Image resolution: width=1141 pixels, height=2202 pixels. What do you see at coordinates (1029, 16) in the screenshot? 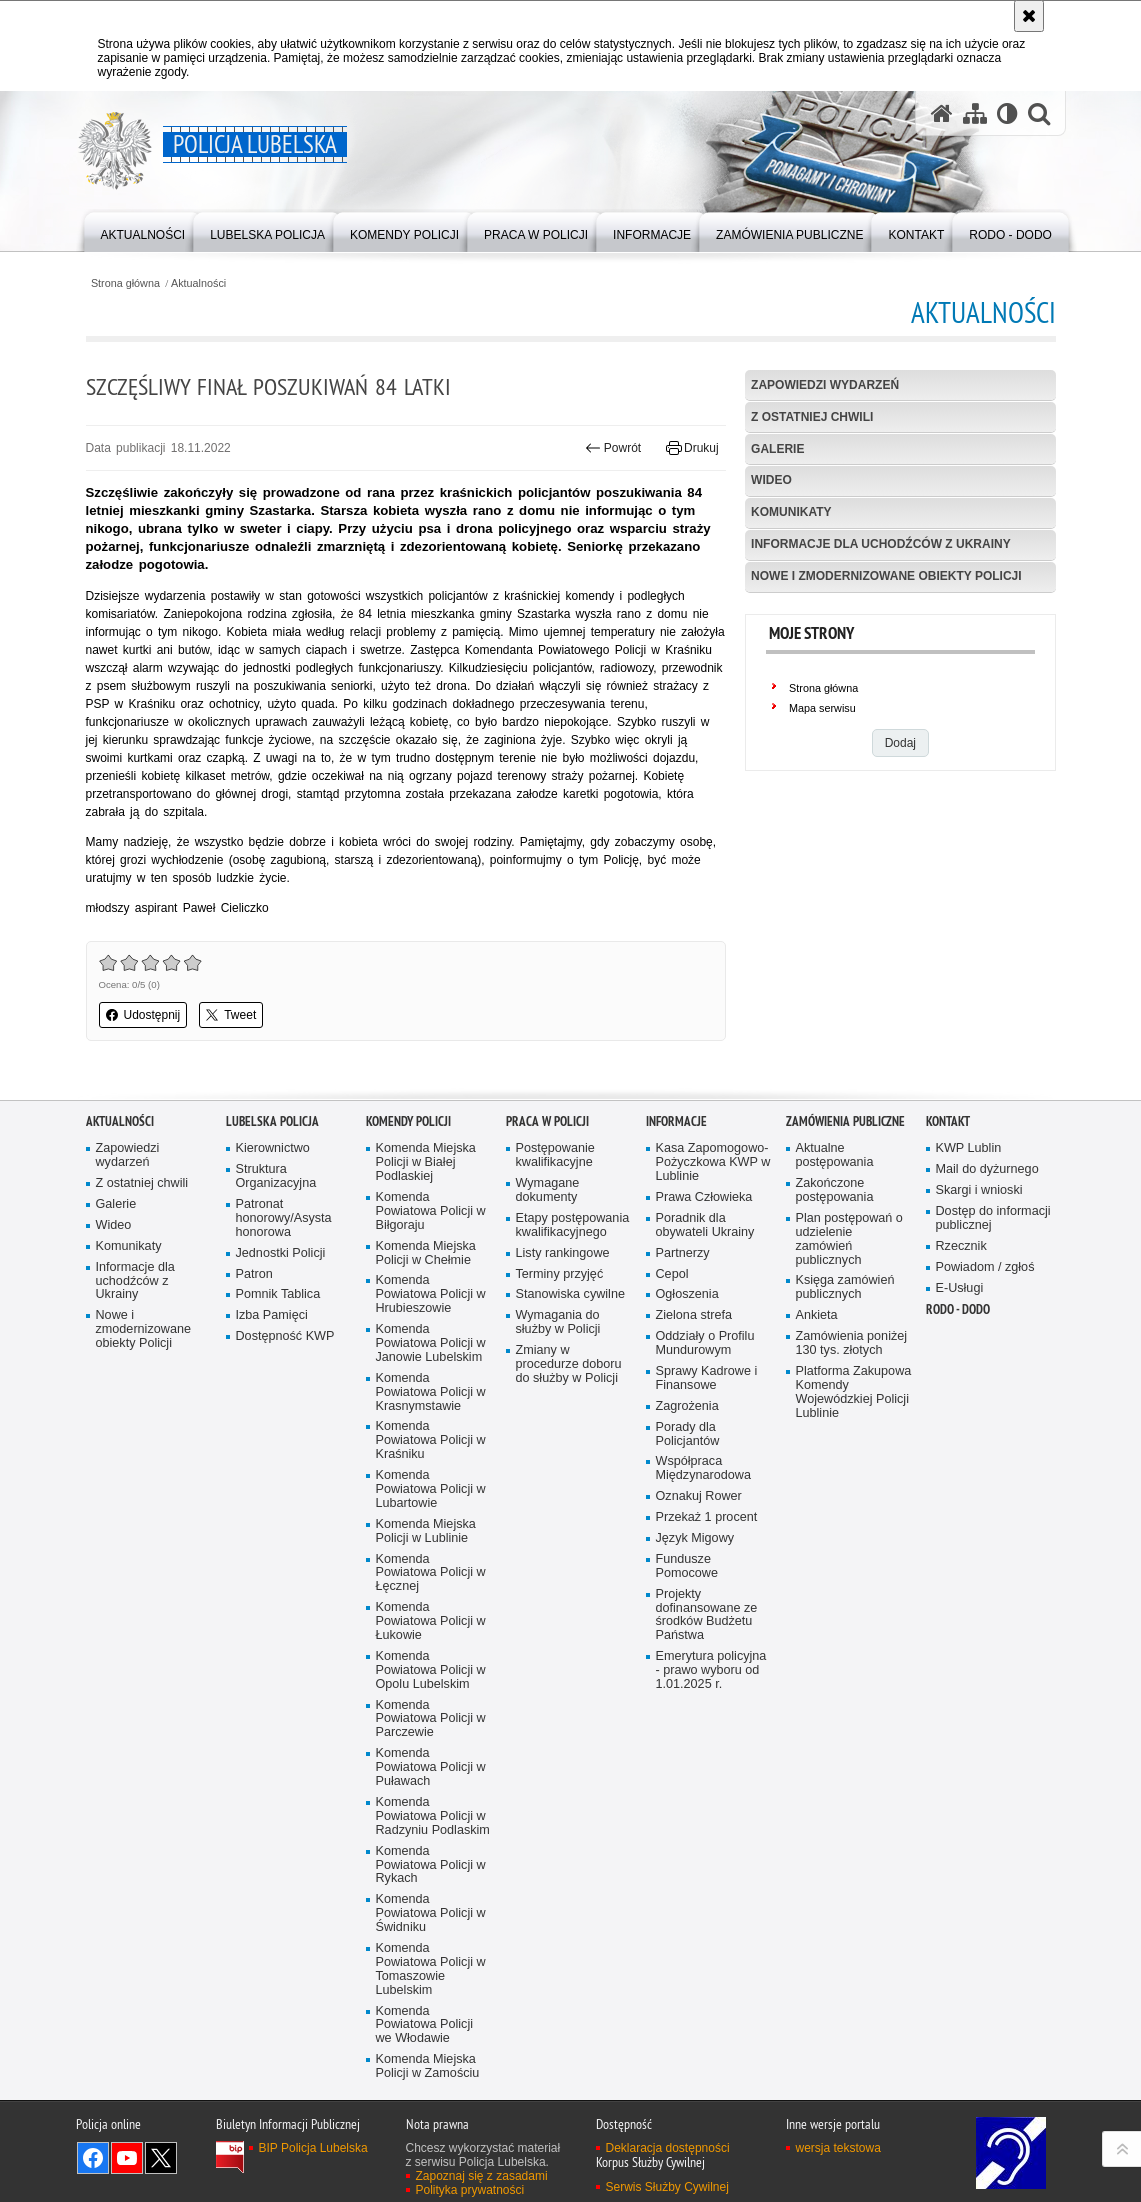
I see `[Akceptuję politykę dotyczącą wykorzystania plików cookies. Zamknij komunikat.]` at bounding box center [1029, 16].